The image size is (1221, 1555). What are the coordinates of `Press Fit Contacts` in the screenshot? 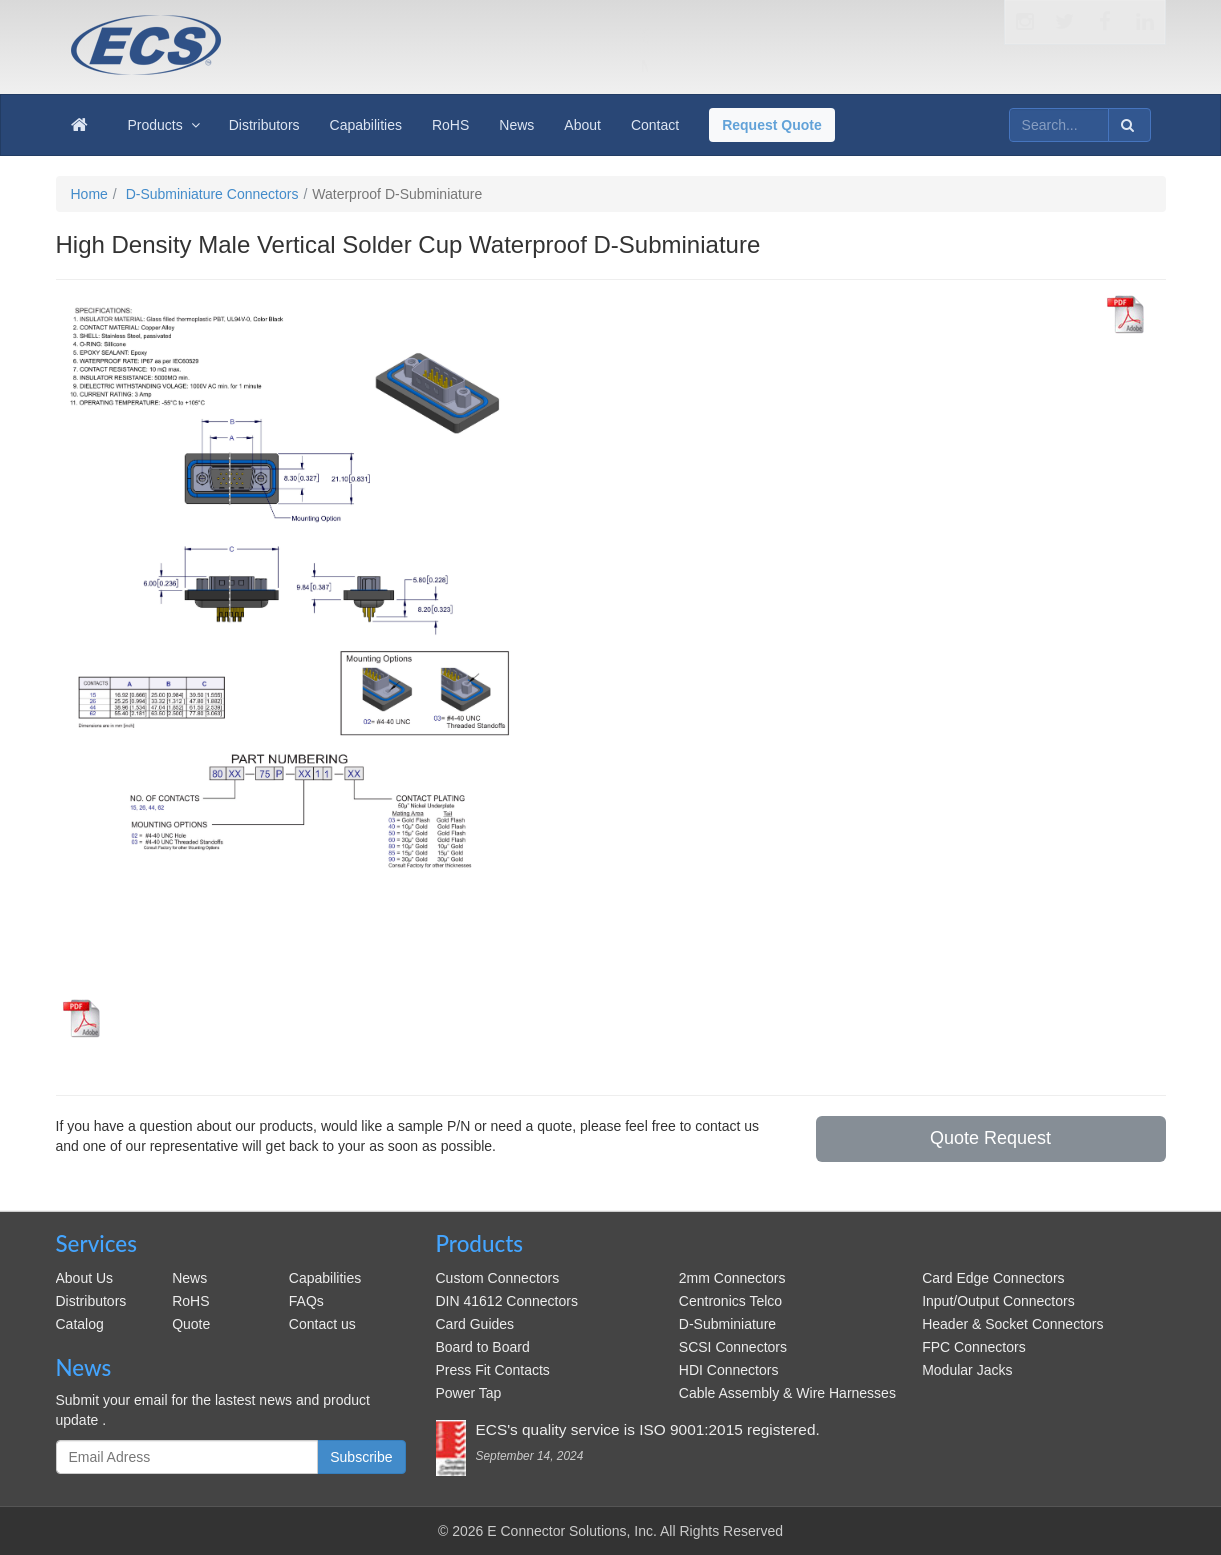 It's located at (493, 1370).